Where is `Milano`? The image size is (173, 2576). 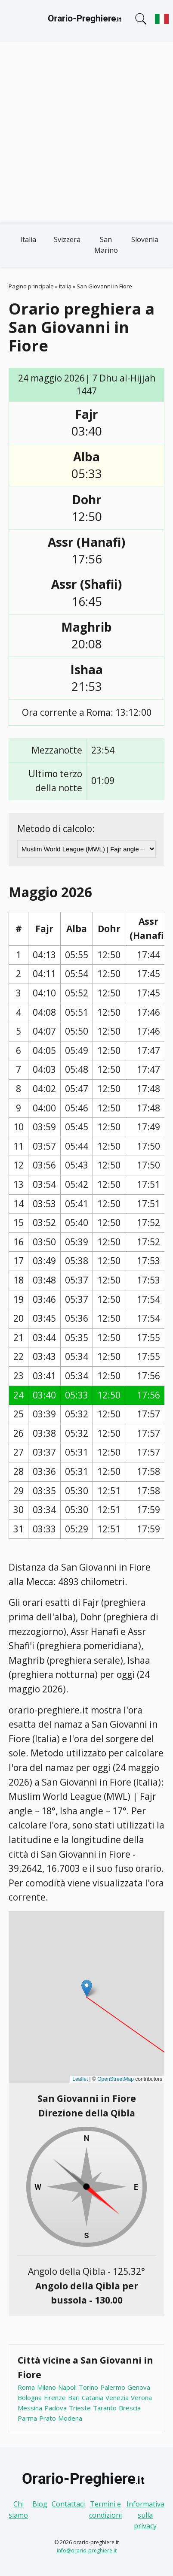 Milano is located at coordinates (46, 2387).